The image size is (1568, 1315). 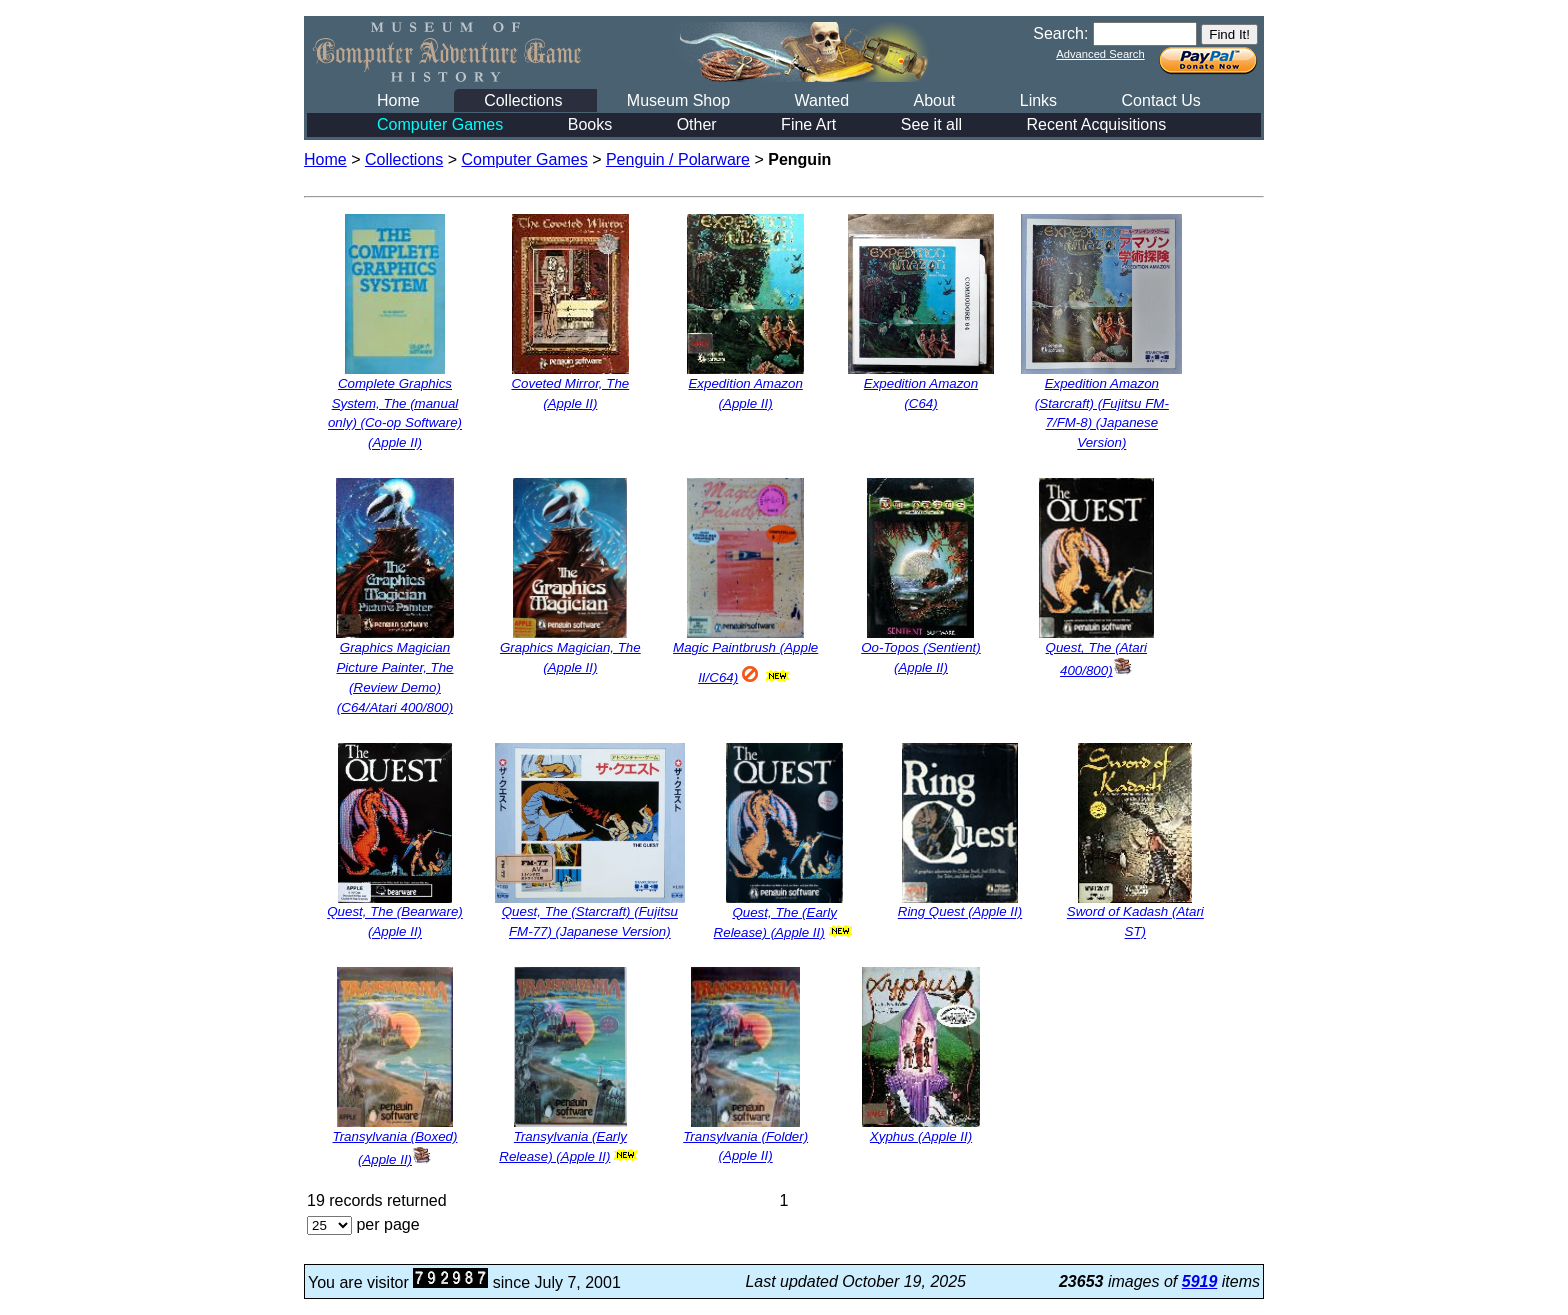 I want to click on About, so click(x=934, y=100).